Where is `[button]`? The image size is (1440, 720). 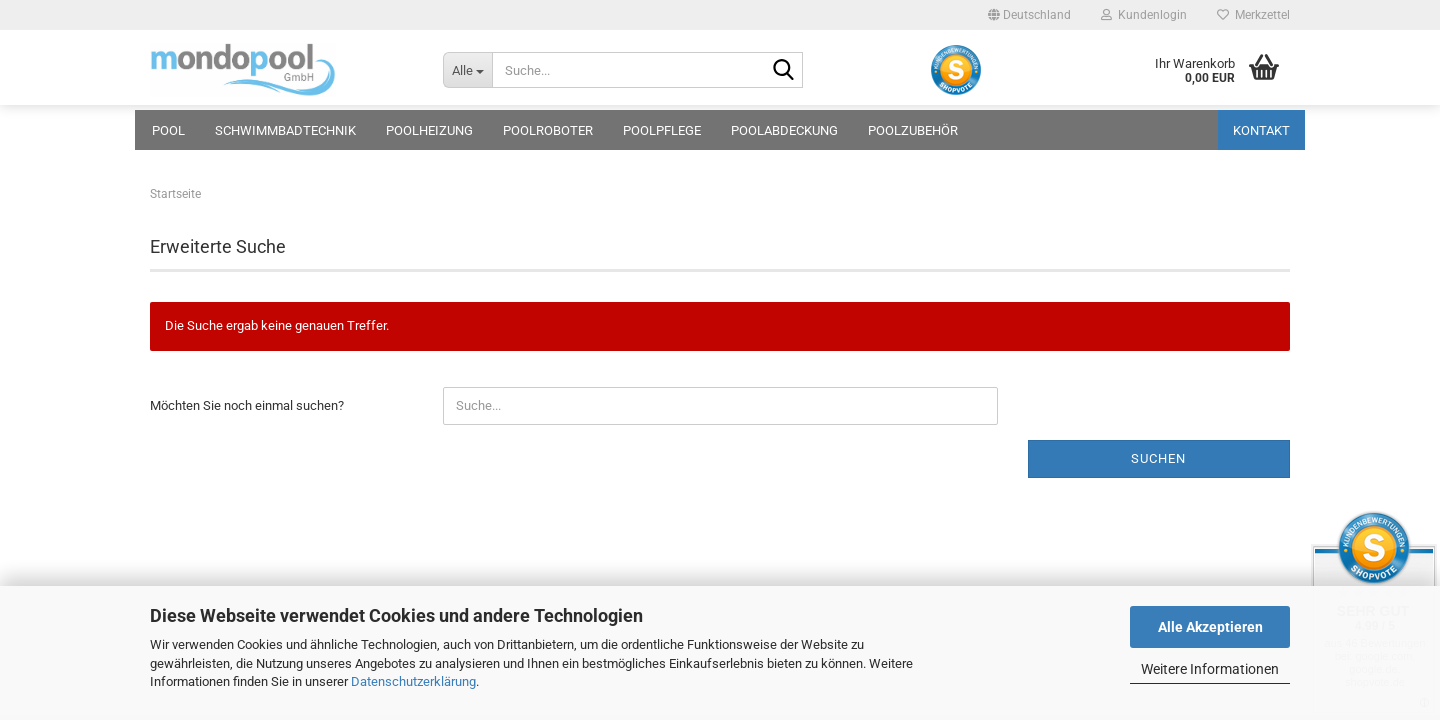
[button] is located at coordinates (1029, 15).